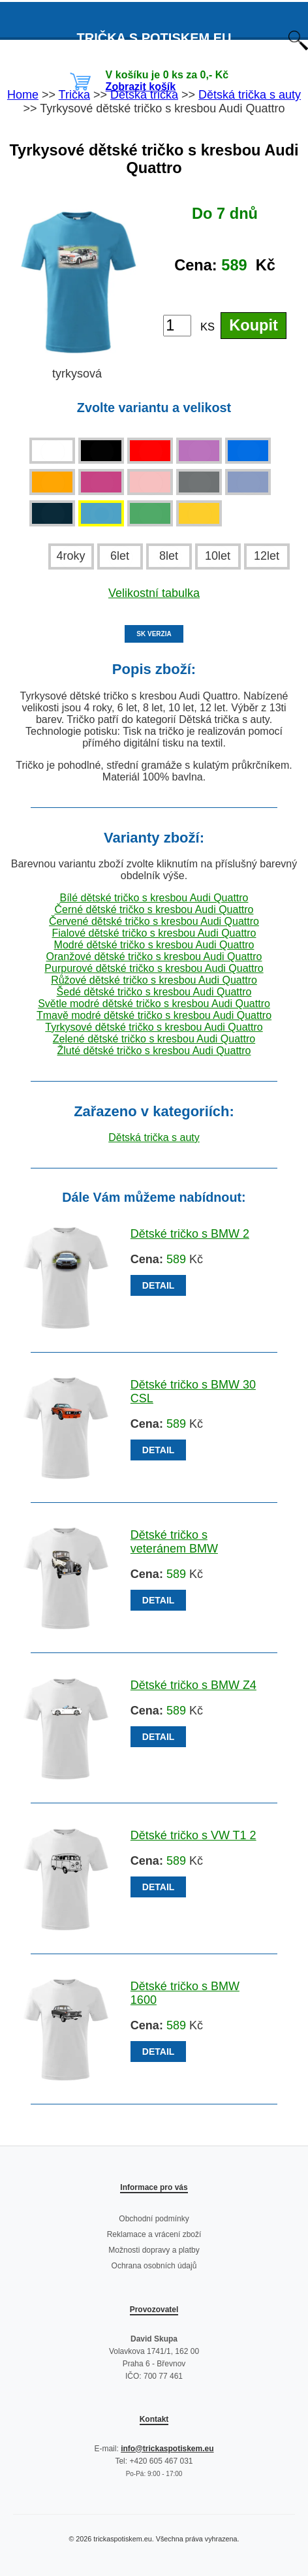 The height and width of the screenshot is (2576, 308). What do you see at coordinates (177, 325) in the screenshot?
I see `[Počet kusů]` at bounding box center [177, 325].